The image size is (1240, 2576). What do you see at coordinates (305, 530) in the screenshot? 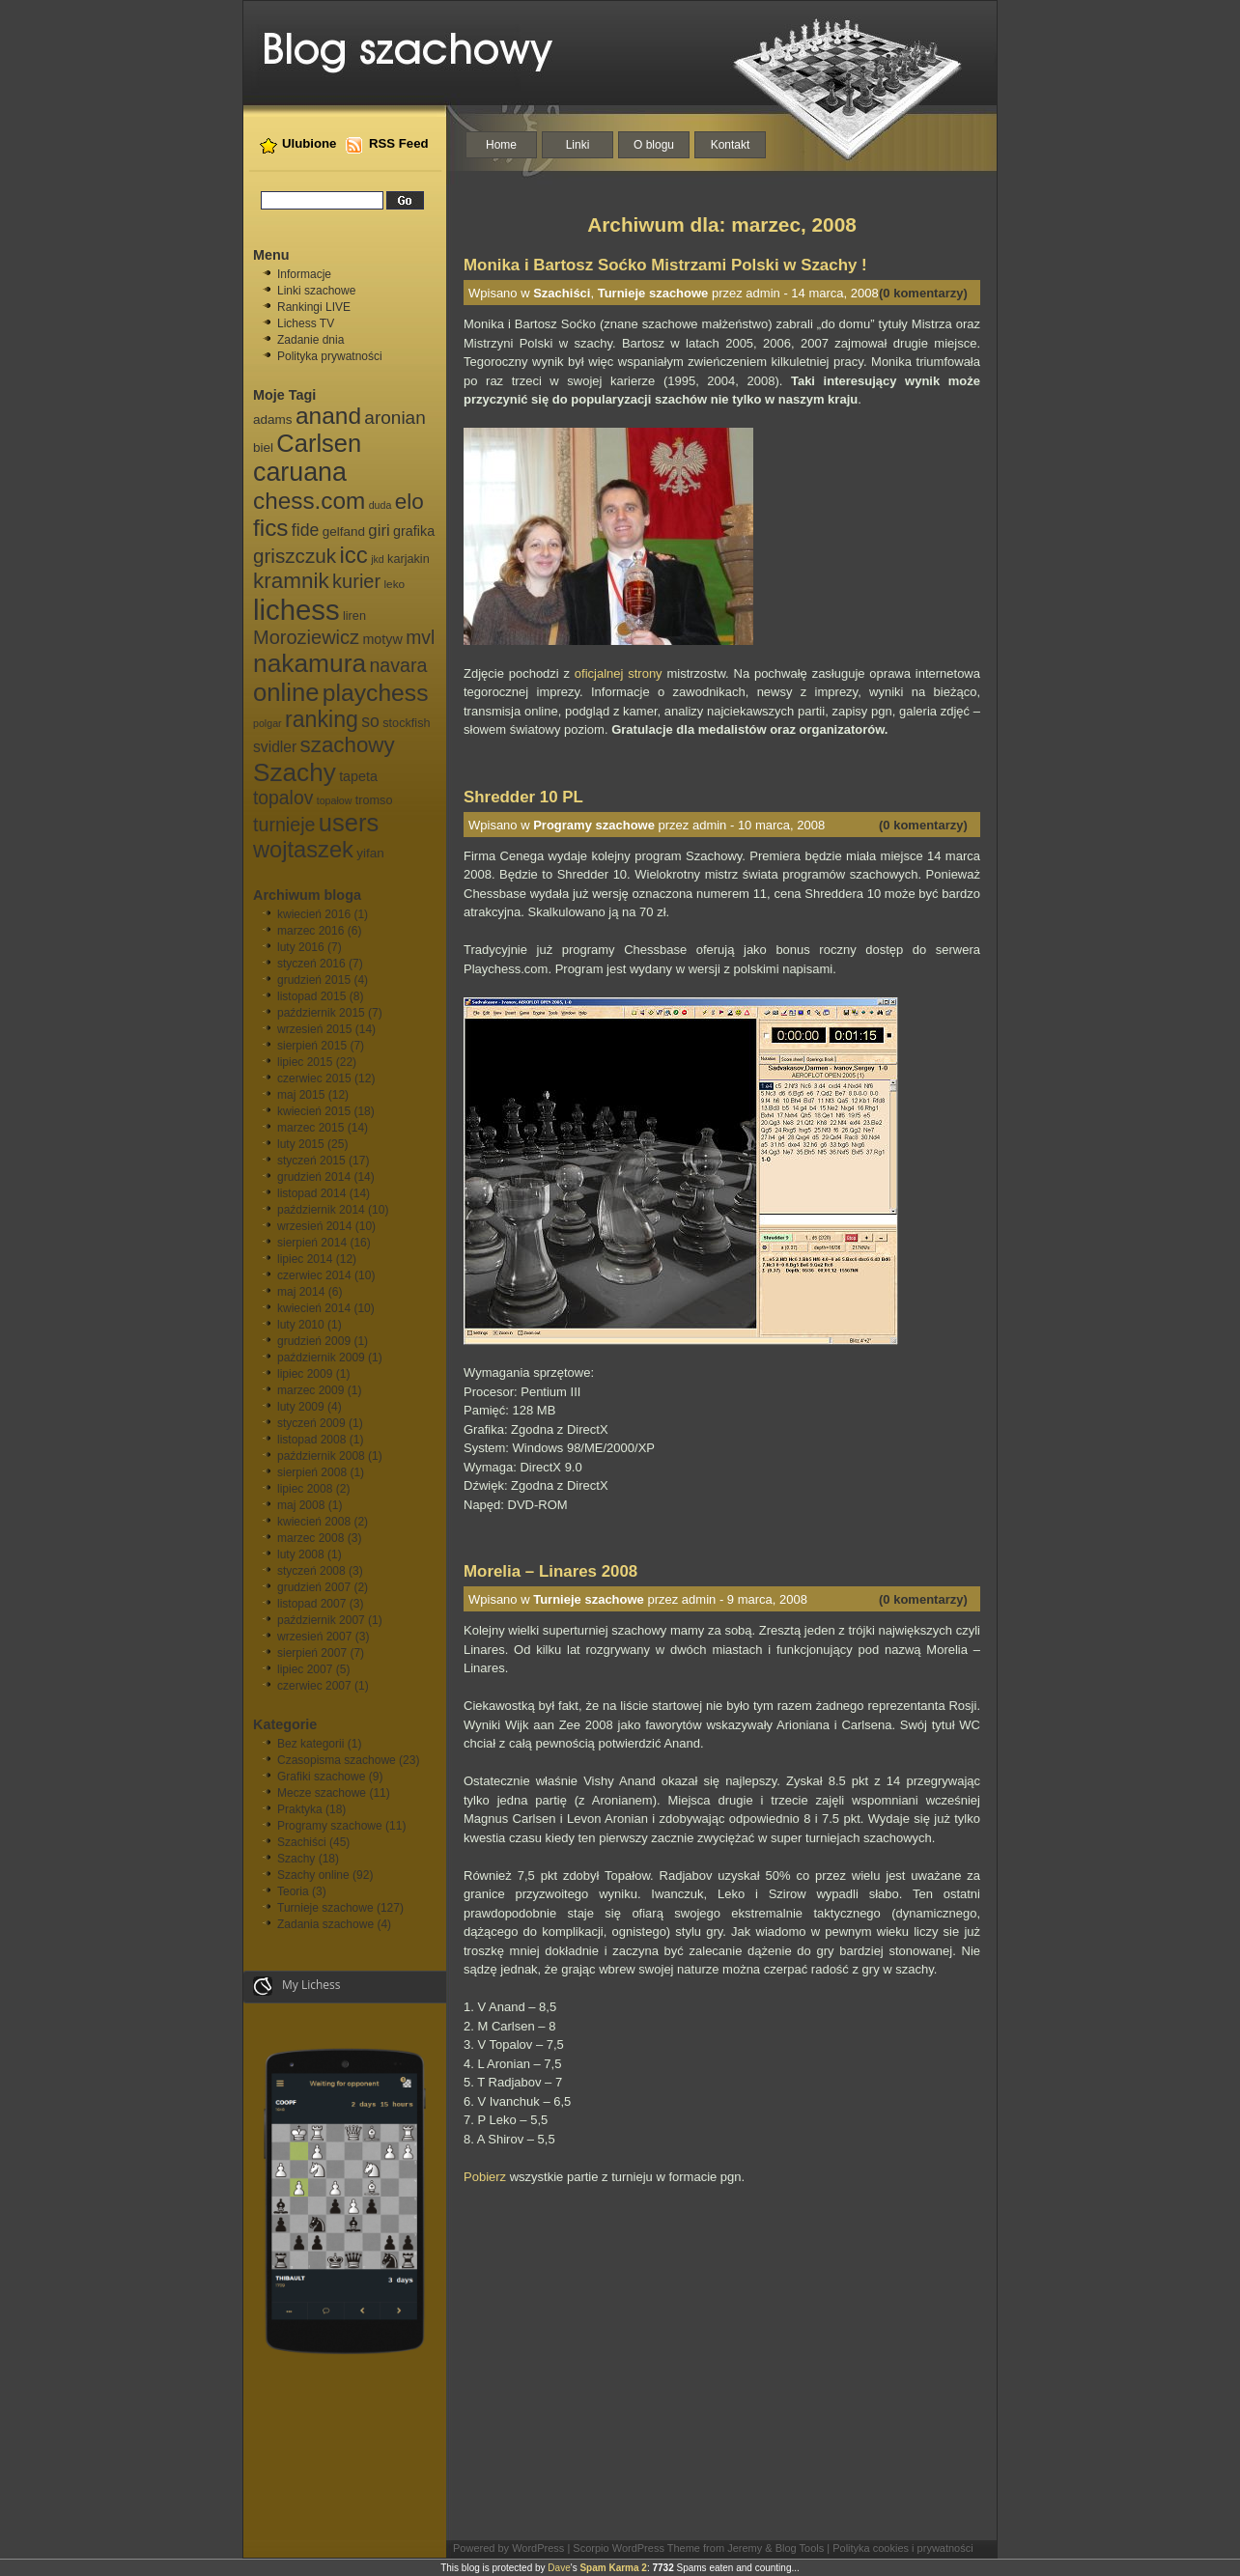
I see `fide [fide (15 elementów)]` at bounding box center [305, 530].